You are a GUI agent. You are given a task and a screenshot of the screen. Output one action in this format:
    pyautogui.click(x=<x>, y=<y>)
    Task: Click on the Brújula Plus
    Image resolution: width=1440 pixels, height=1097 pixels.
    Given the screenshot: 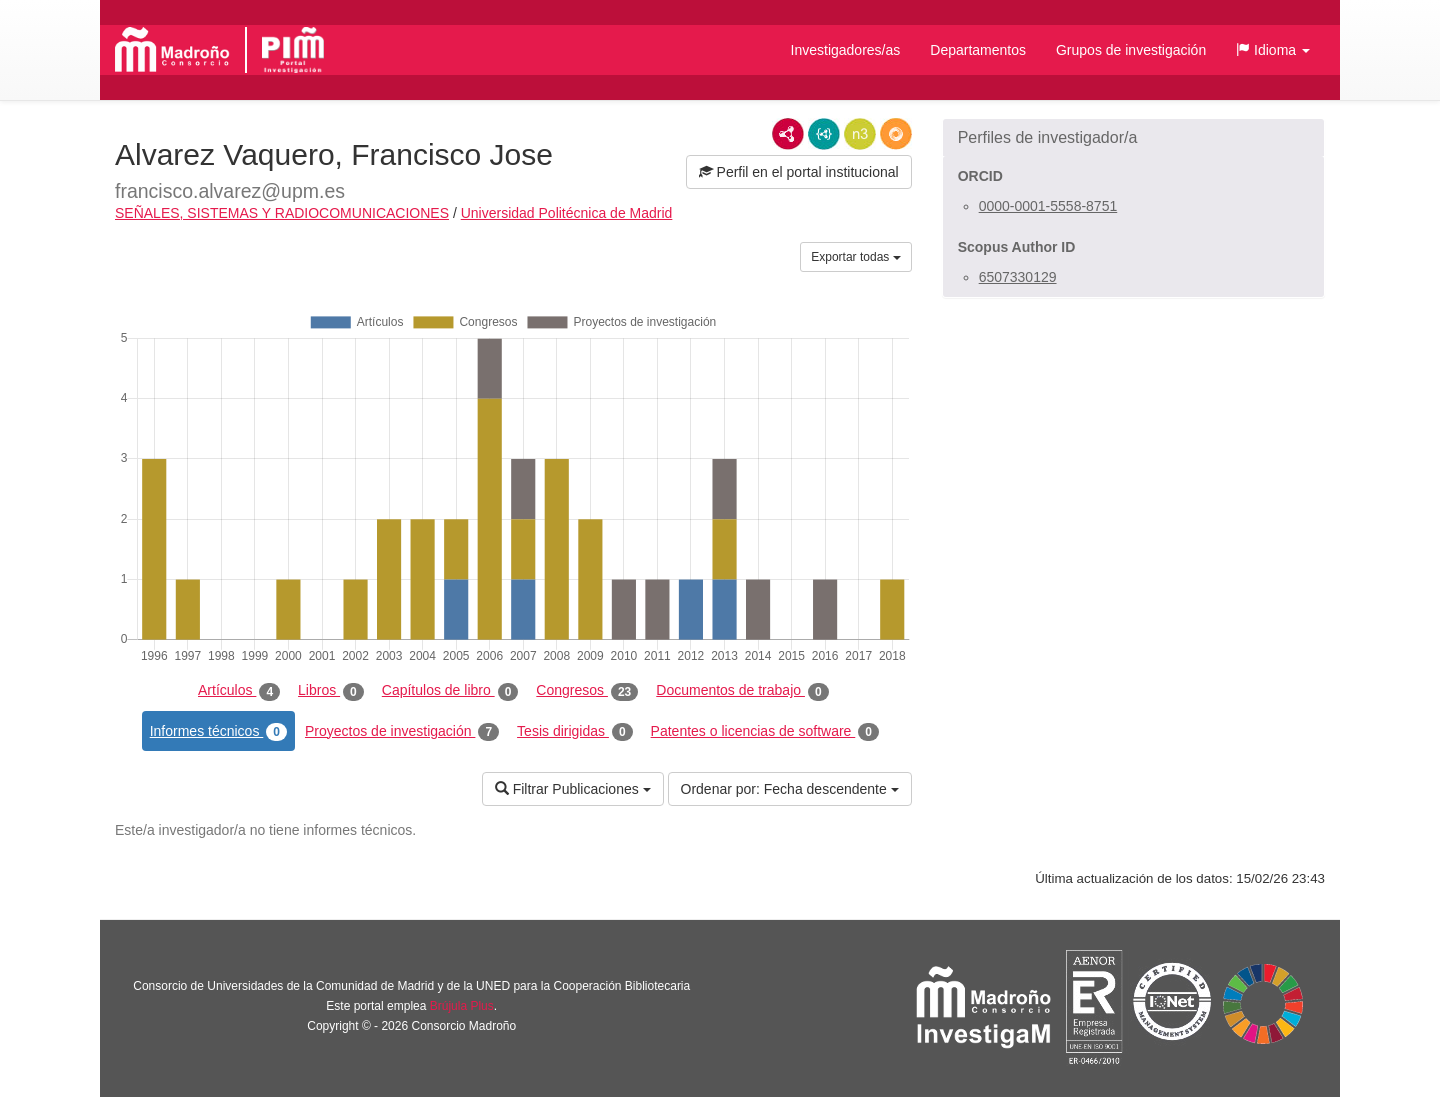 What is the action you would take?
    pyautogui.click(x=462, y=1006)
    